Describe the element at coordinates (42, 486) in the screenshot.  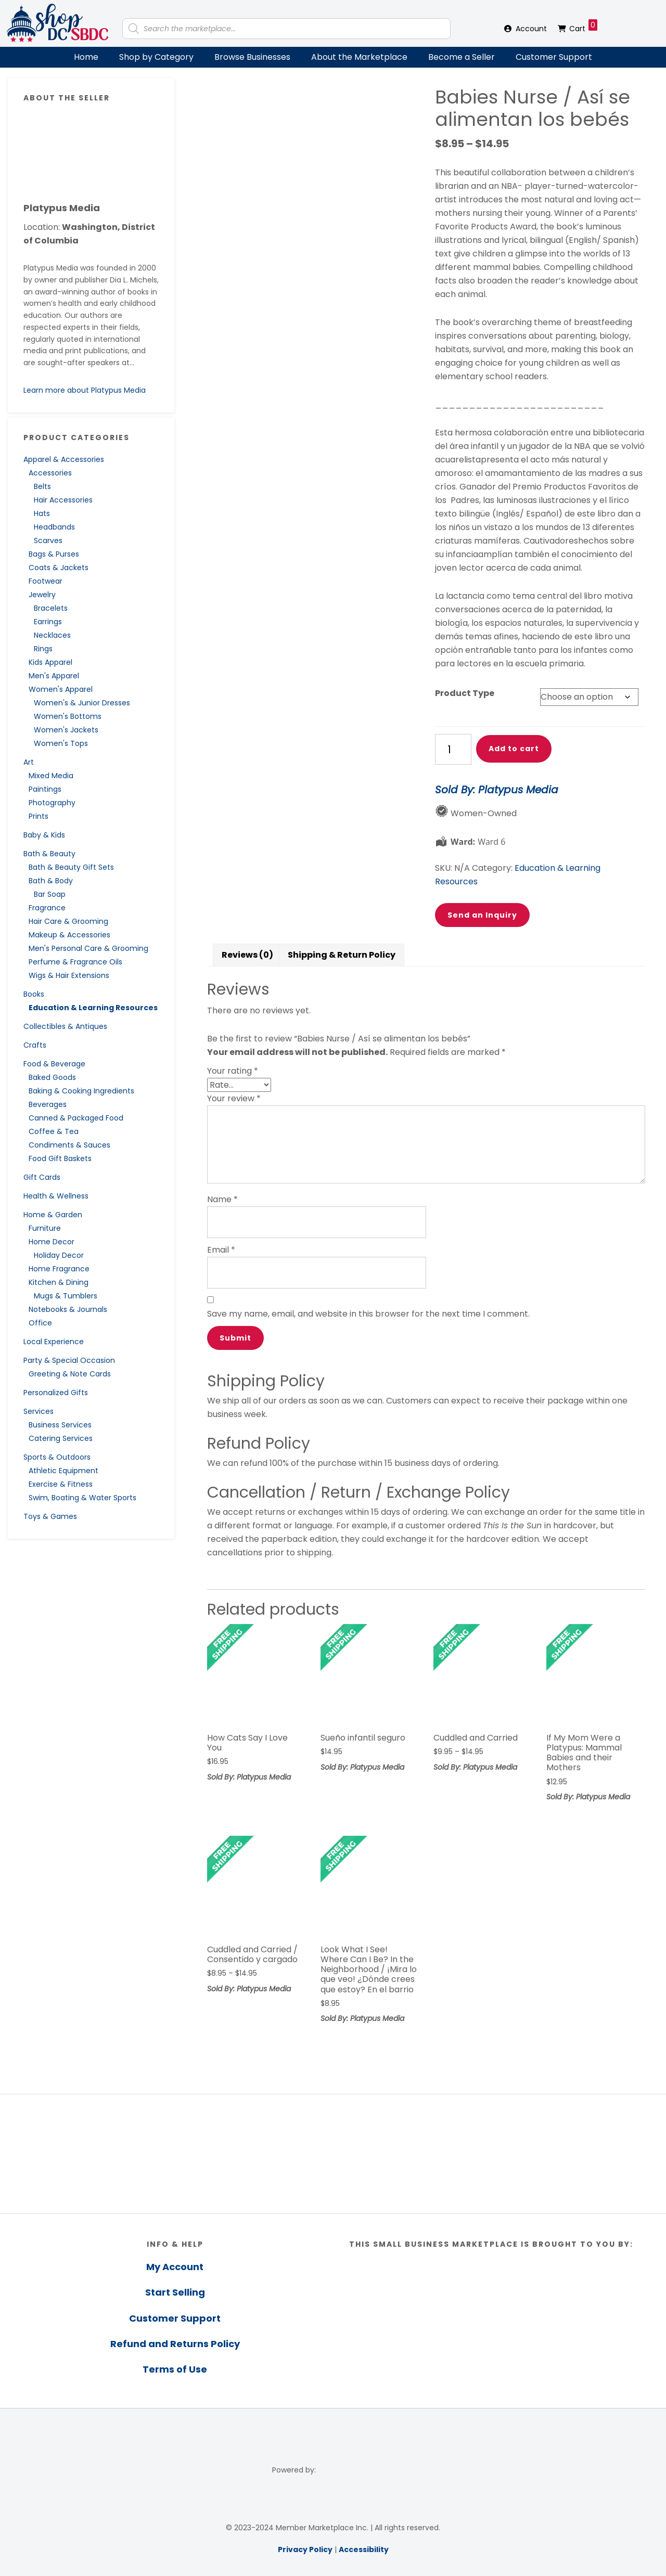
I see `Belts` at that location.